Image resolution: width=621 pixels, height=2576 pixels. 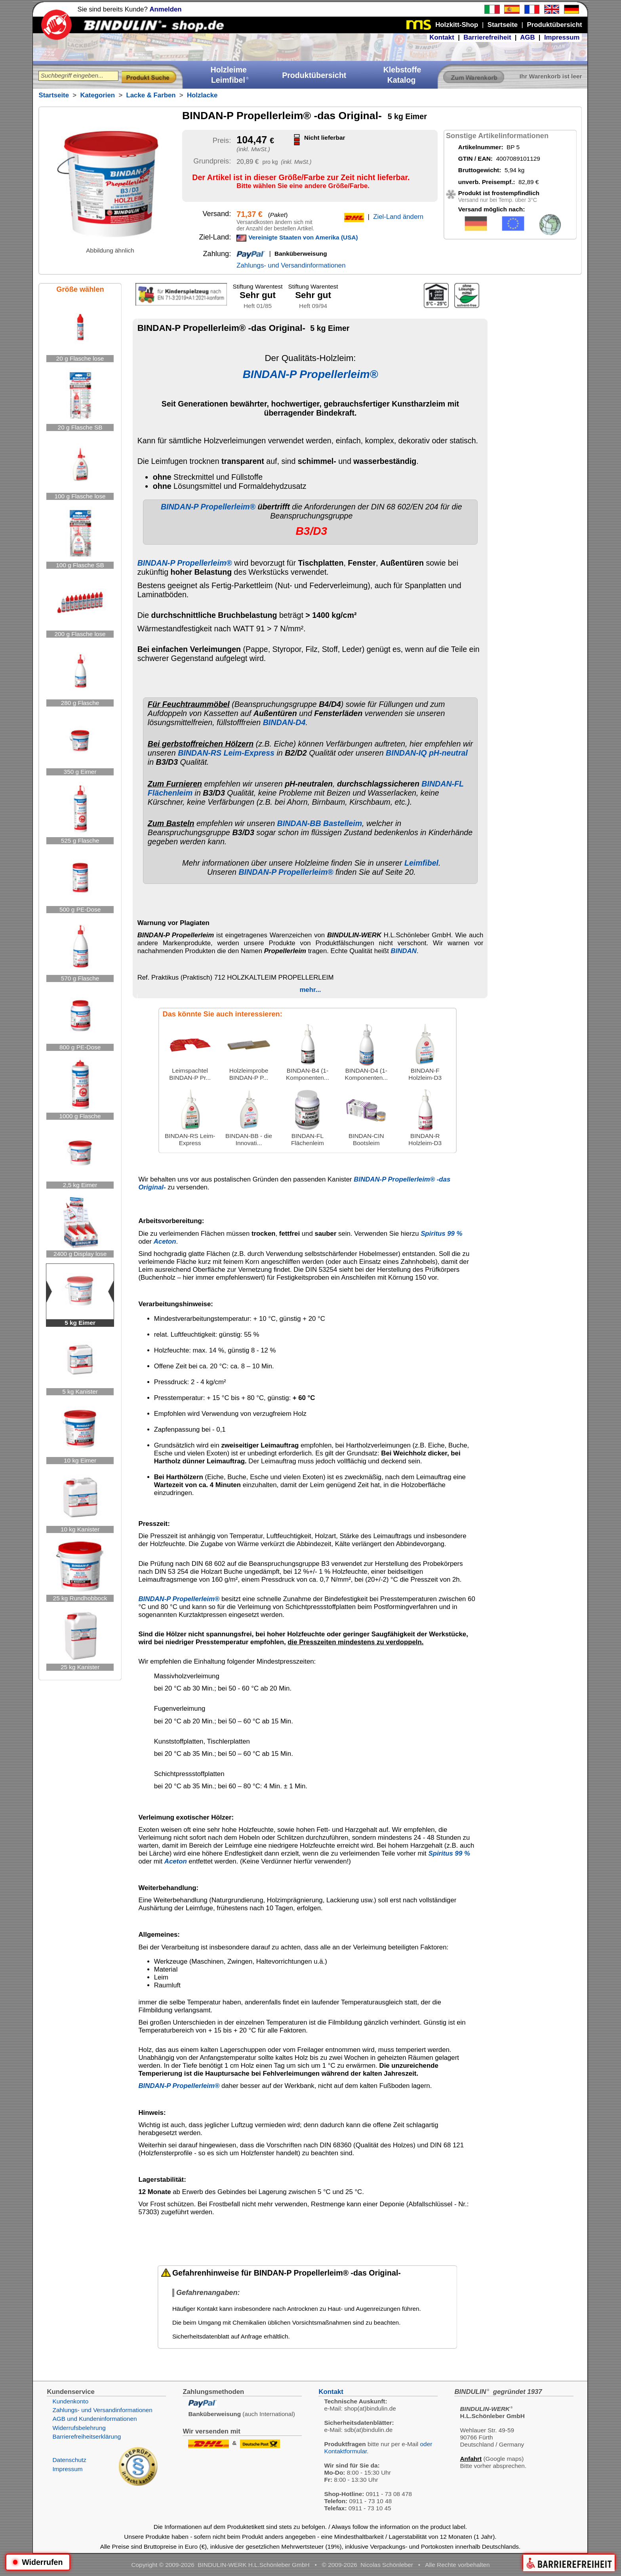 What do you see at coordinates (441, 37) in the screenshot?
I see `Kontakt` at bounding box center [441, 37].